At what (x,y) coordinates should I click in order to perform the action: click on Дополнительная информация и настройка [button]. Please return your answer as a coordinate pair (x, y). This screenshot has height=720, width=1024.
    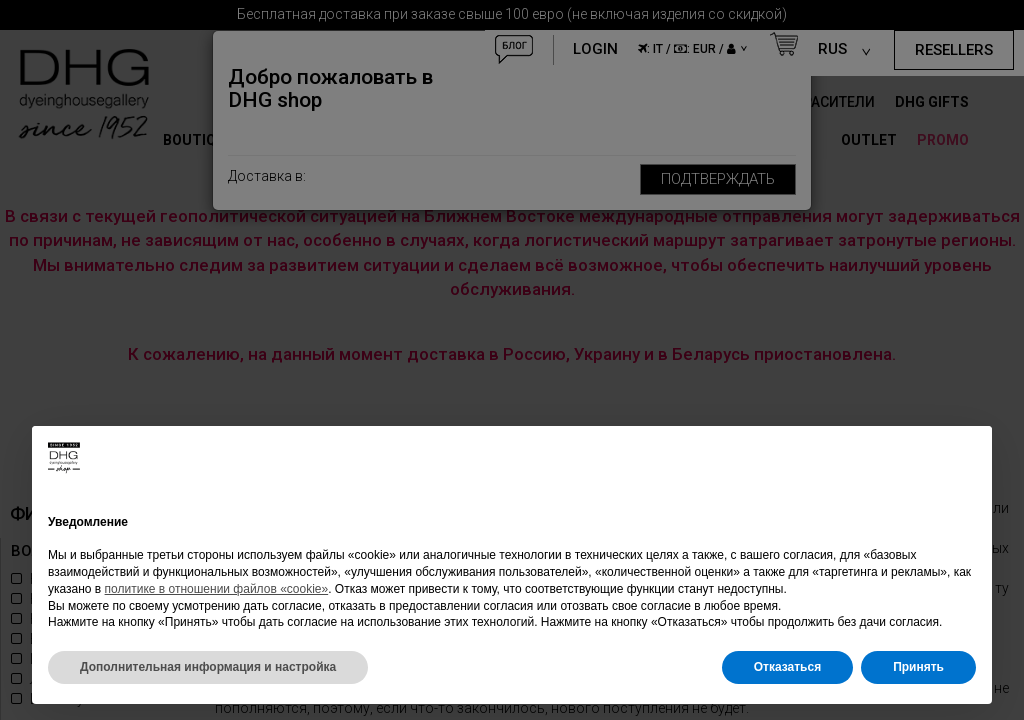
    Looking at the image, I should click on (208, 667).